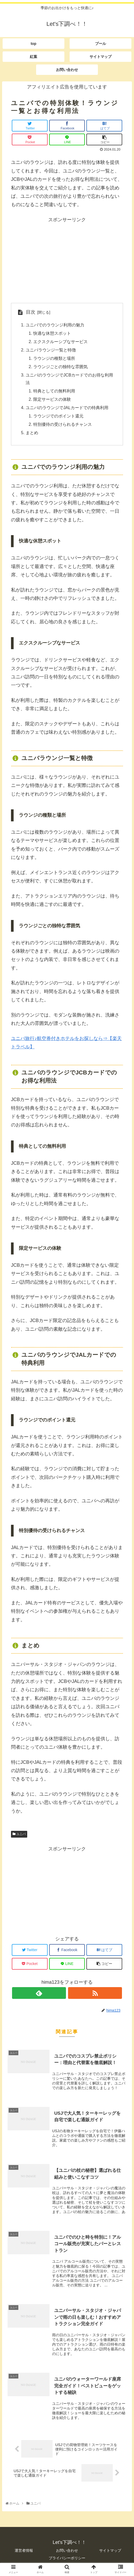 The width and height of the screenshot is (134, 2576). What do you see at coordinates (55, 325) in the screenshot?
I see `ユニバでのラウンジ利用の魅力` at bounding box center [55, 325].